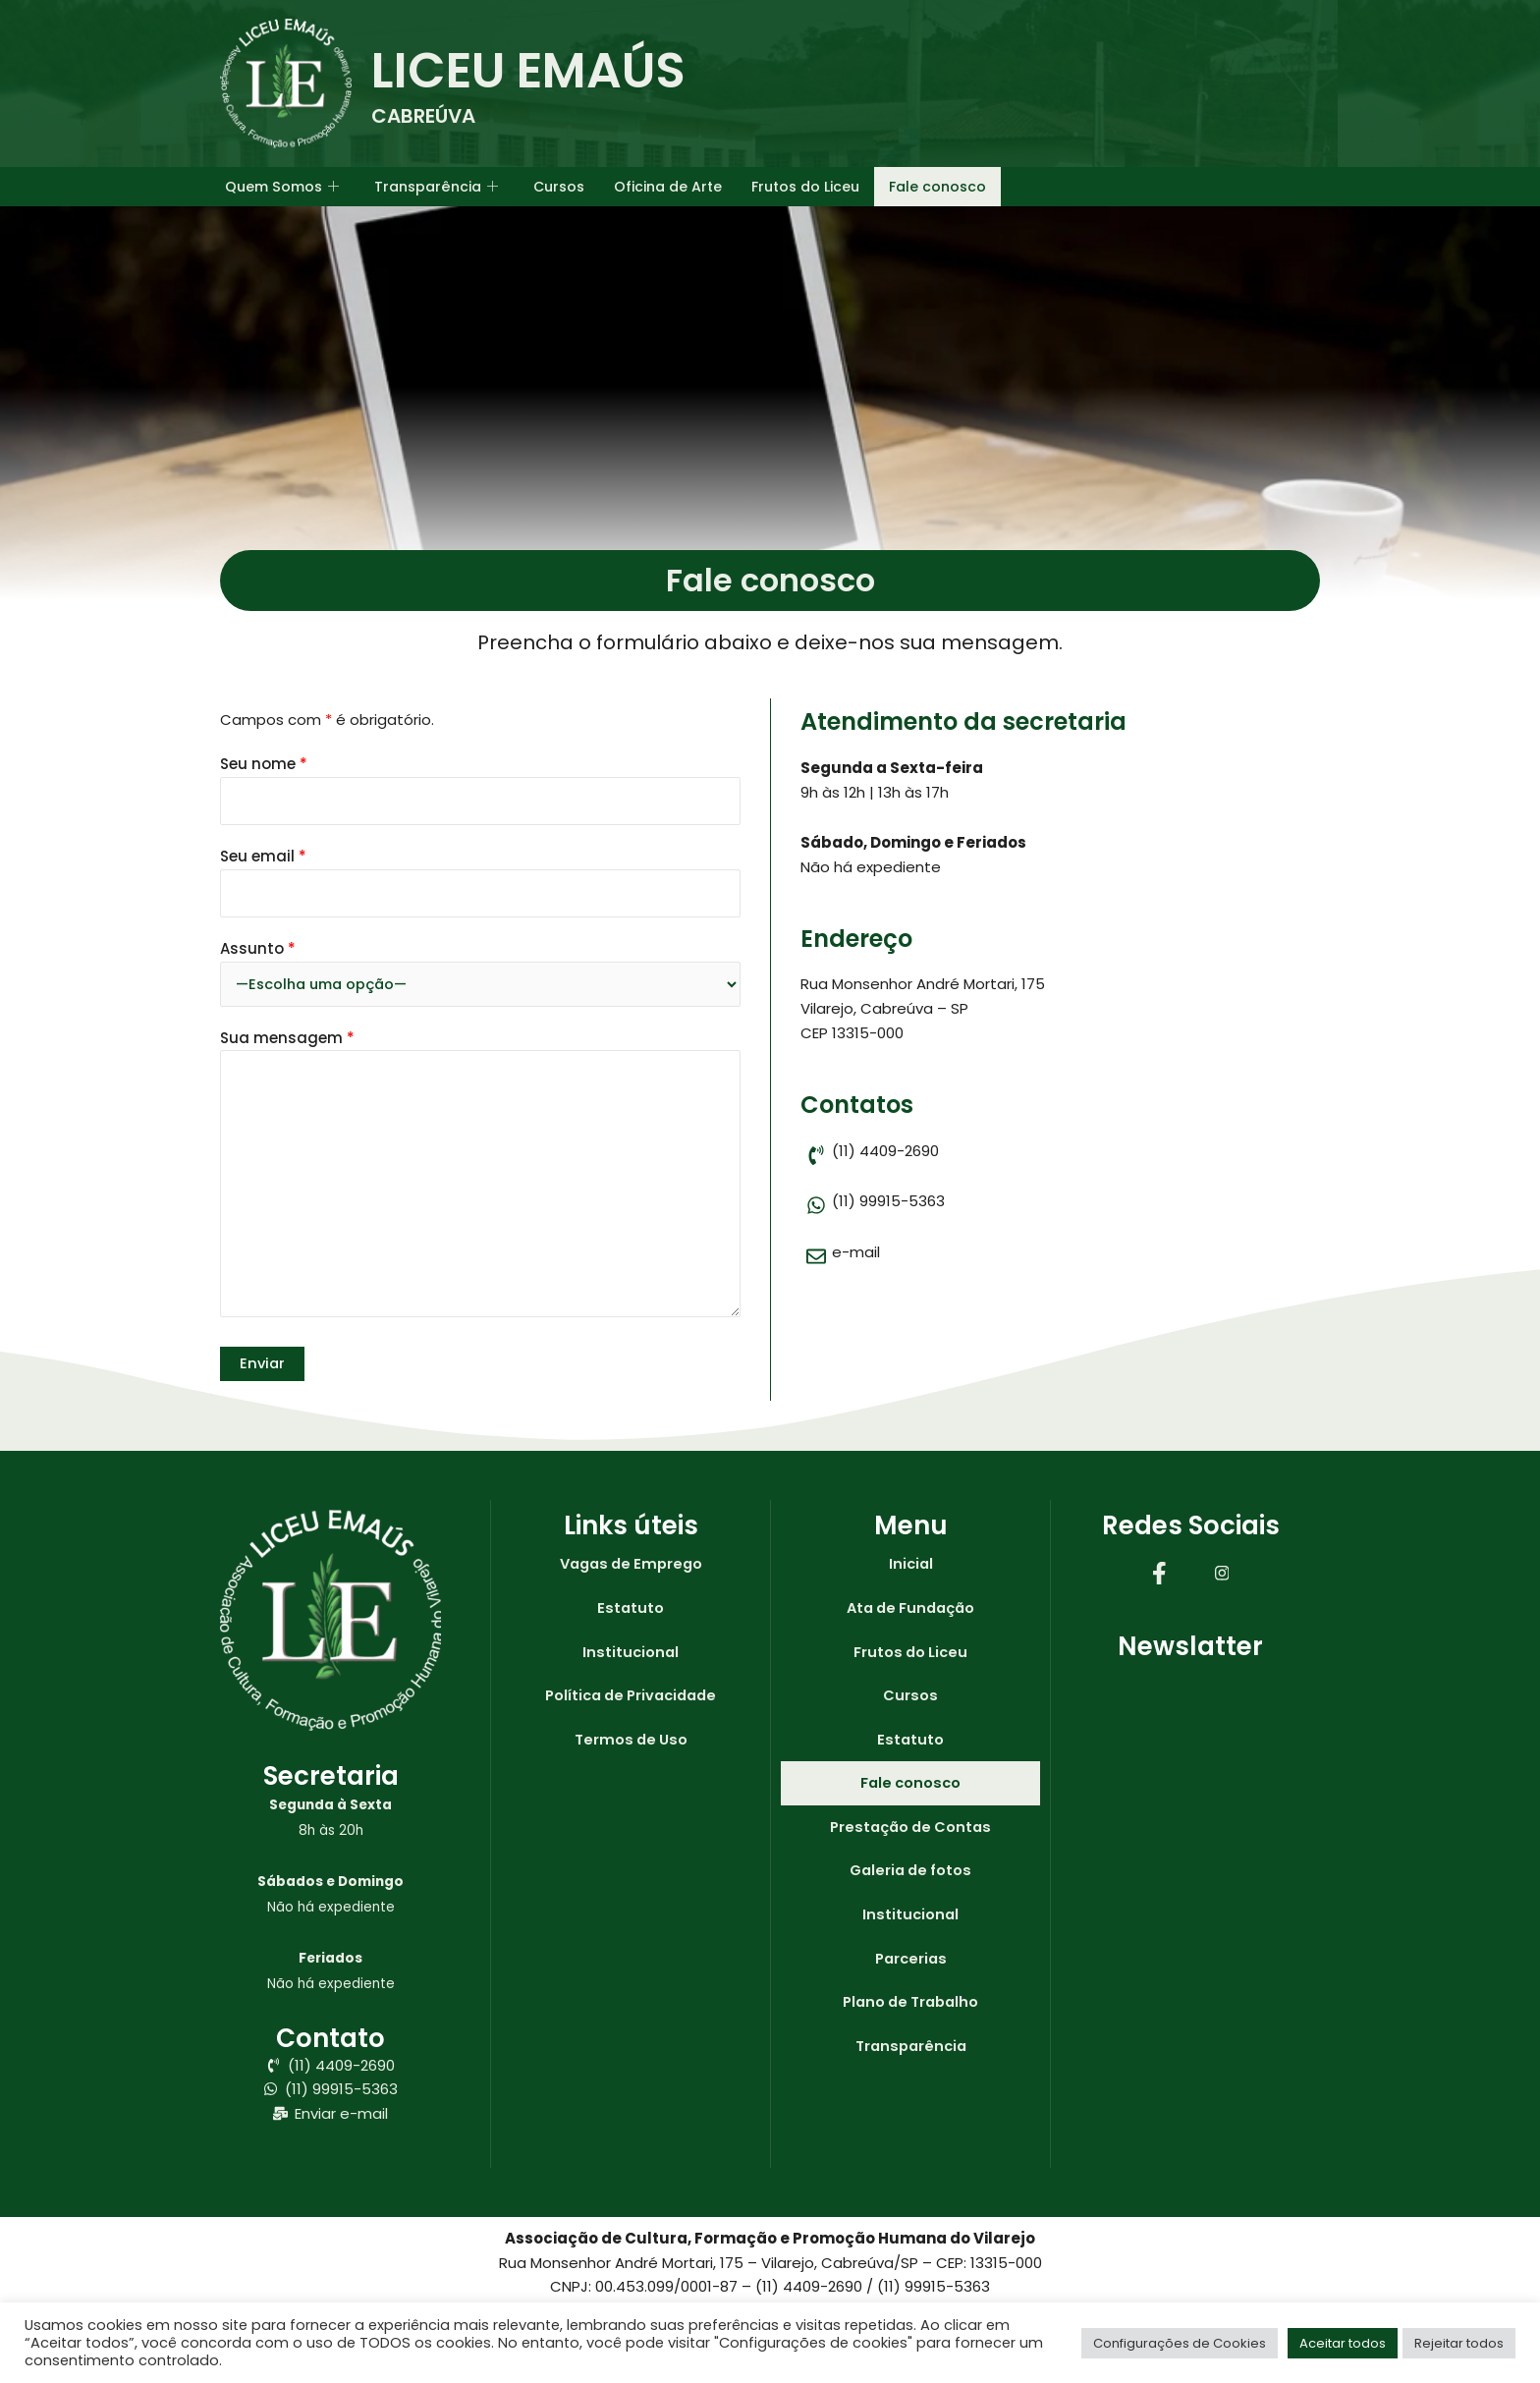 The image size is (1540, 2383). I want to click on Ata de Fundação, so click(910, 1609).